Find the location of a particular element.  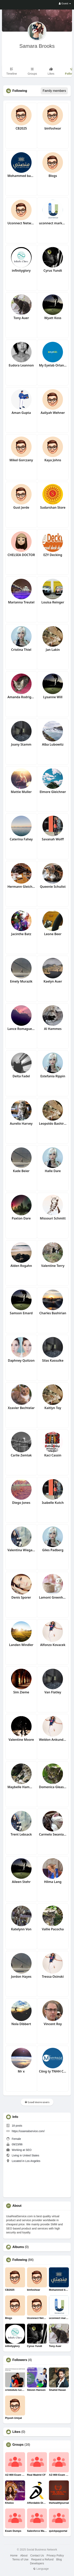

Contact Us is located at coordinates (37, 2555).